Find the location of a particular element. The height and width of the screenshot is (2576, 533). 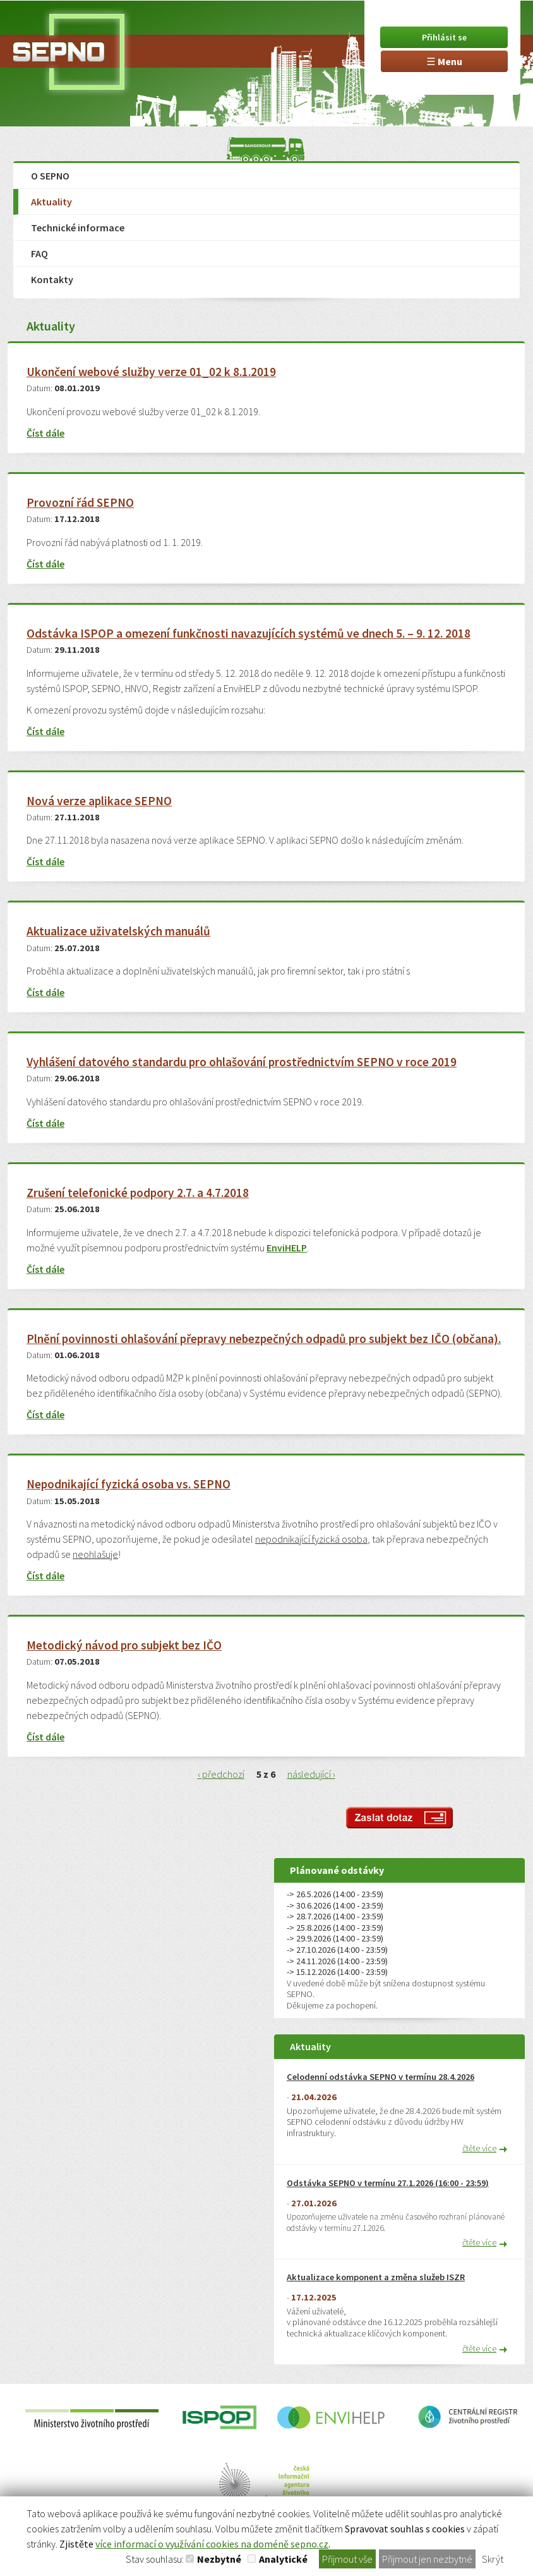

Plnění povinnosti ohlašování přepravy nebezpečných odpadů pro subjekt bez IČO (občana). is located at coordinates (264, 1339).